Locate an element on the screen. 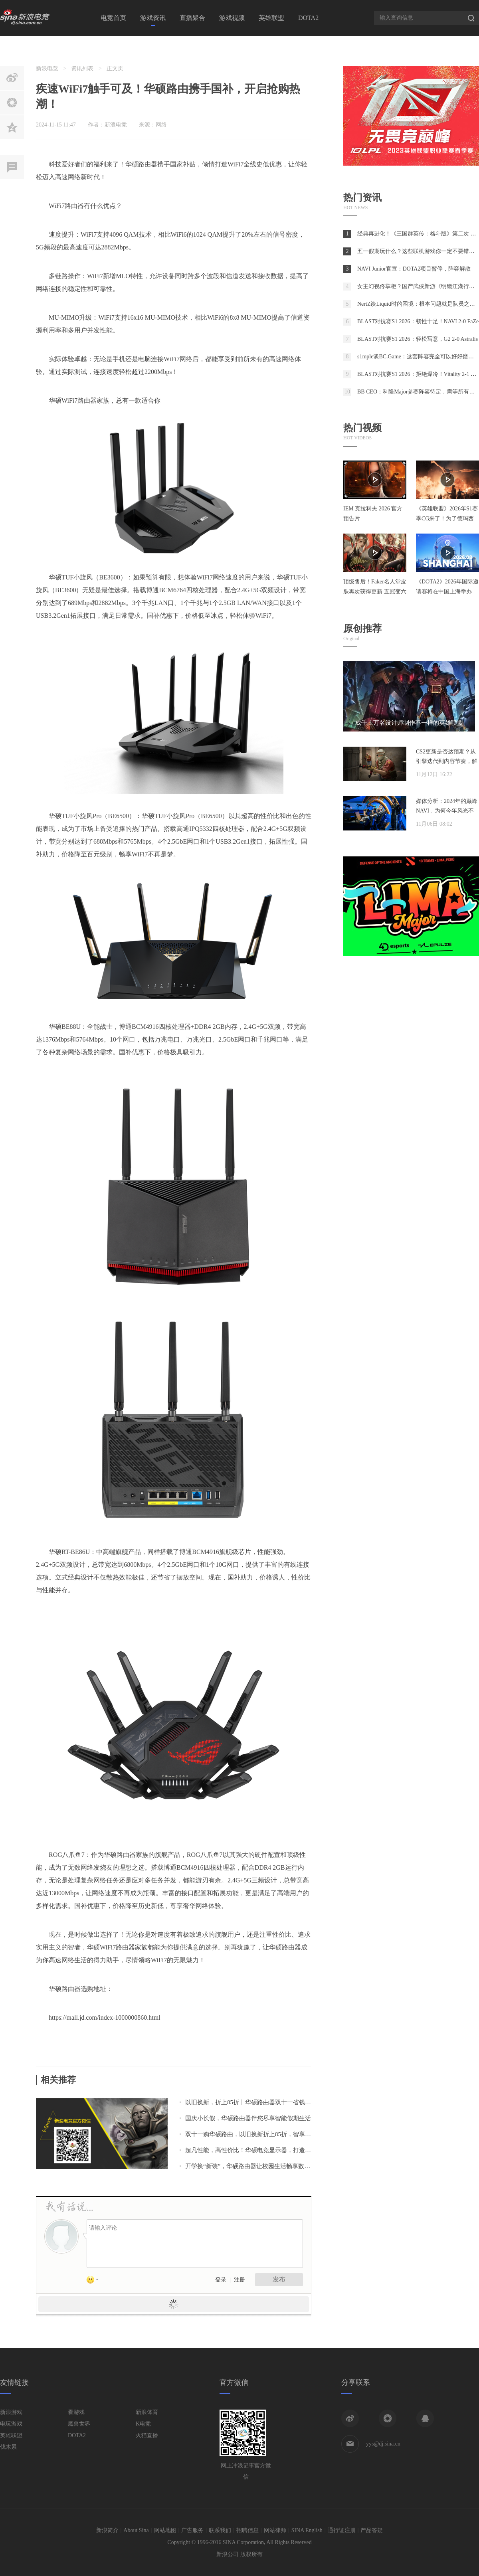  顶级售后！Faker名人堂皮肤再次获得更新 五冠变六冠 is located at coordinates (374, 592).